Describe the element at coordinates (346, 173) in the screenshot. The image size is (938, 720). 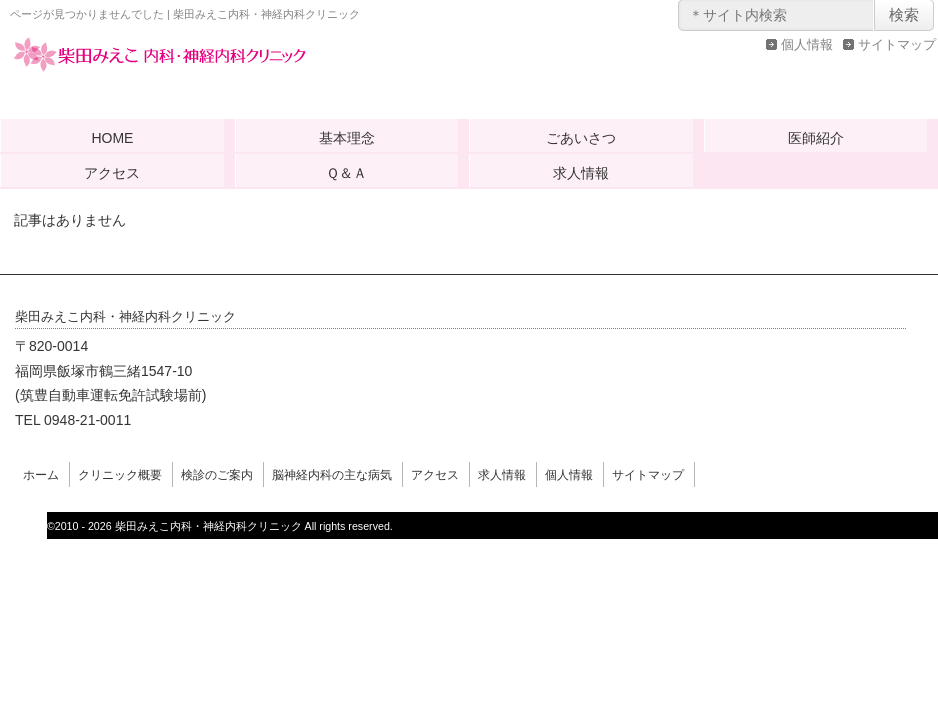
I see `Ｑ＆Ａ` at that location.